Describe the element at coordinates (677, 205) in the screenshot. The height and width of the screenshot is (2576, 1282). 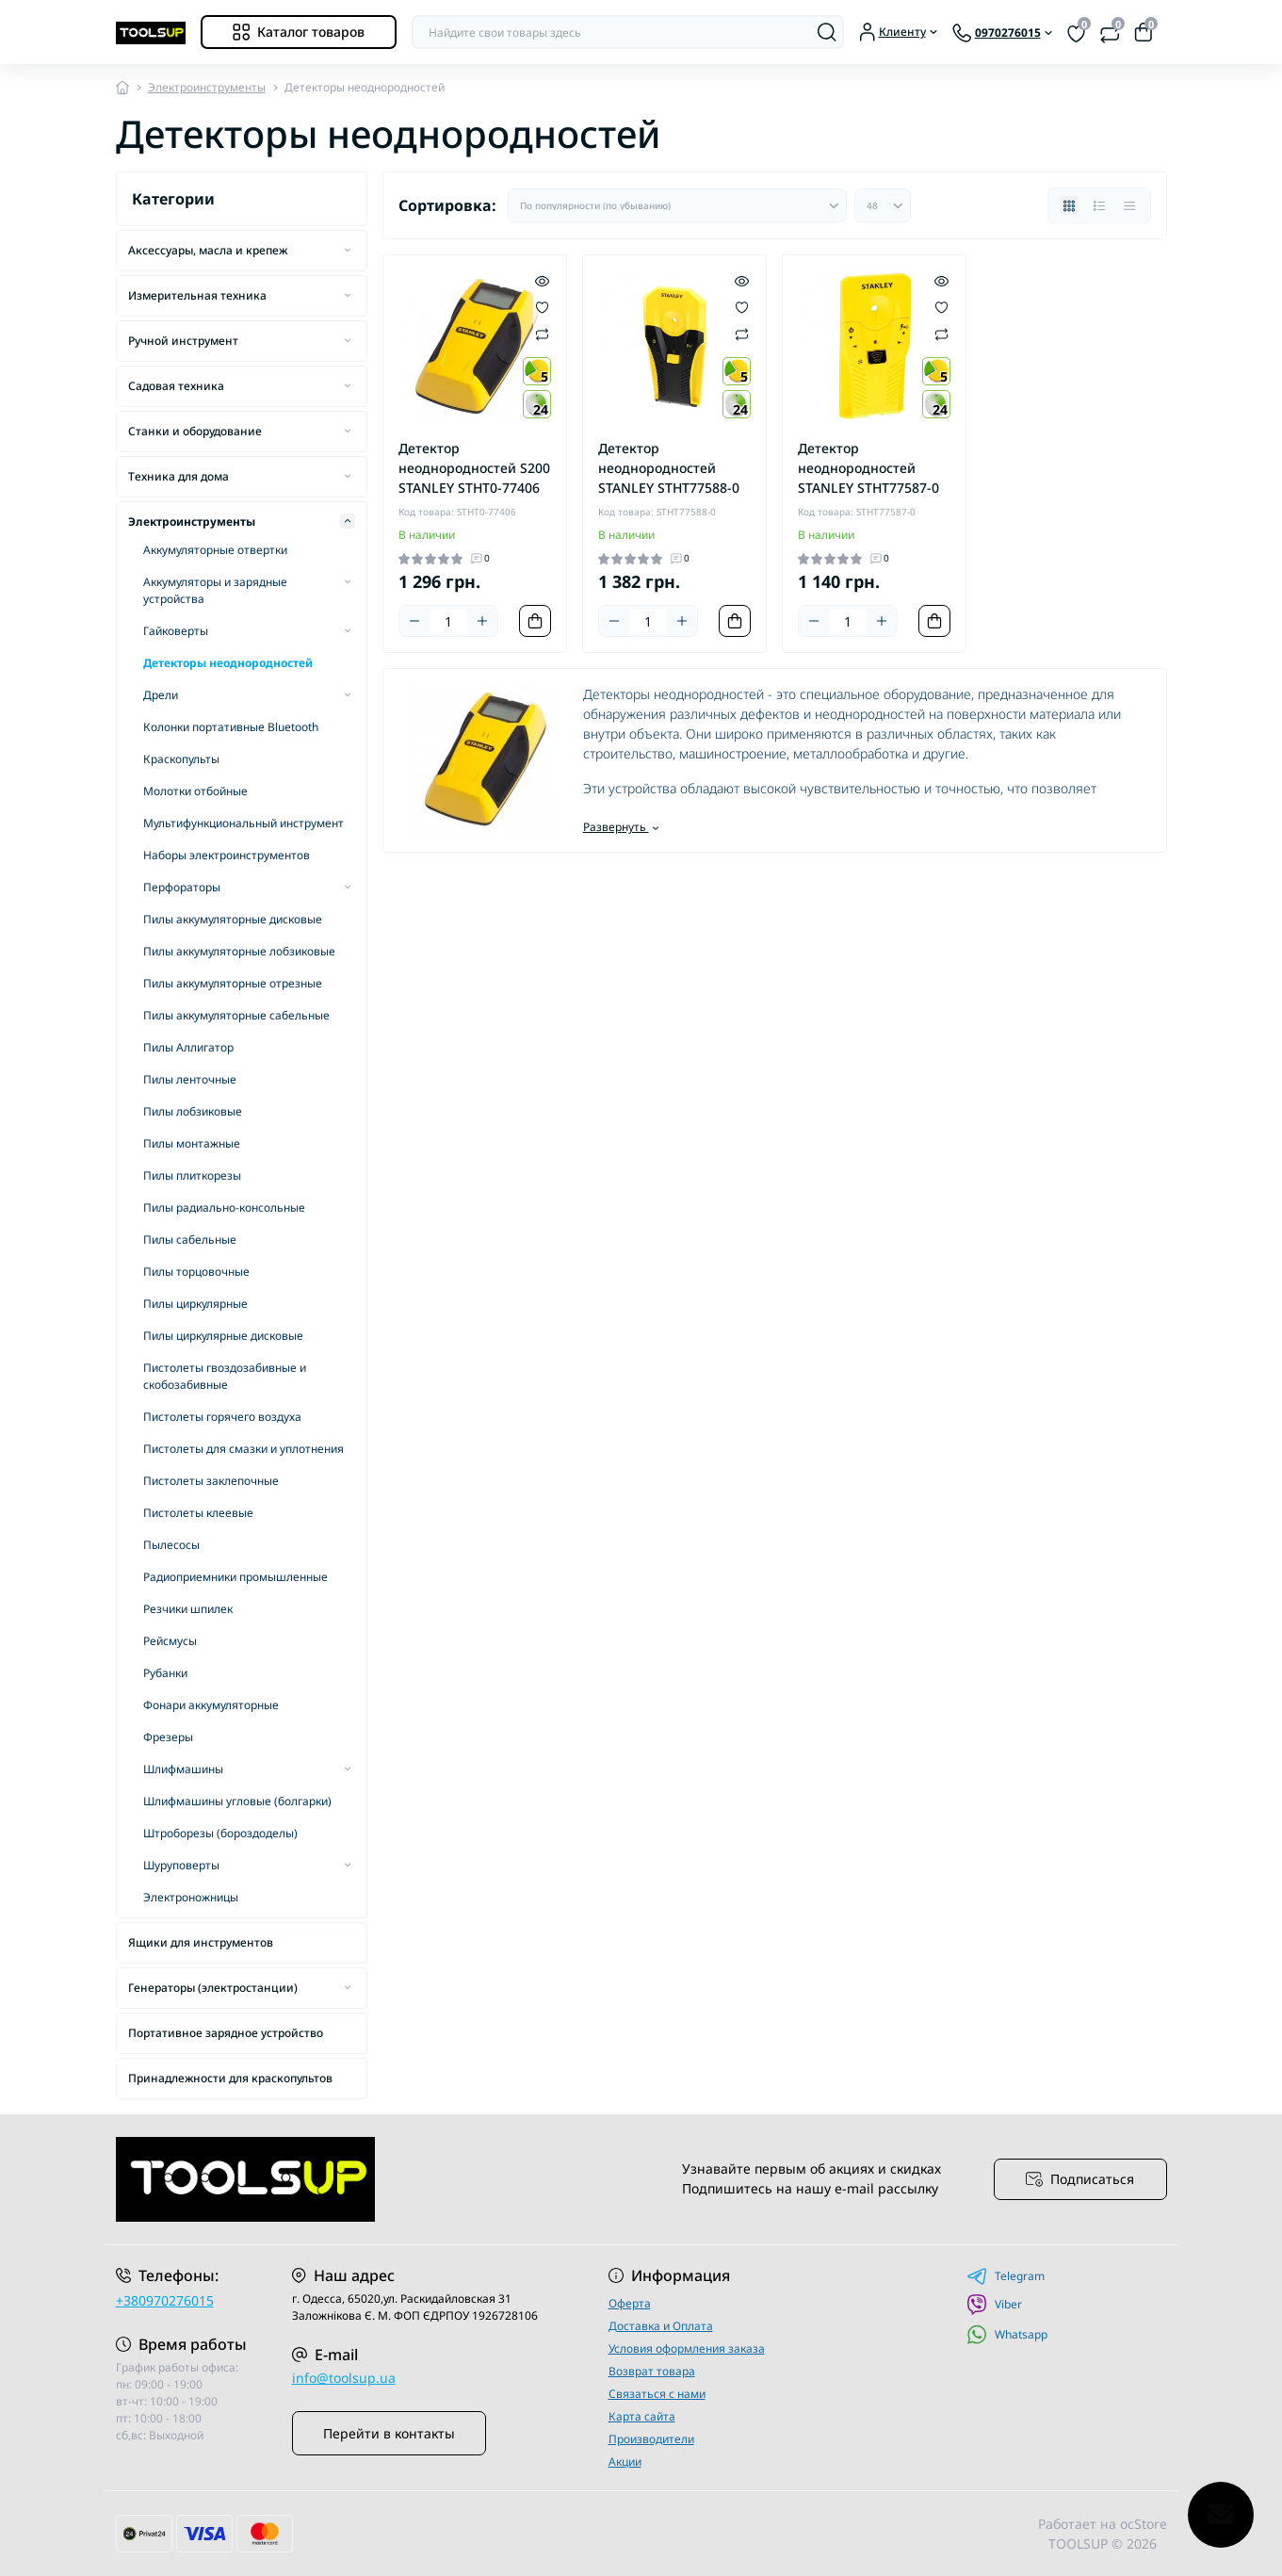
I see `[Sort select]` at that location.